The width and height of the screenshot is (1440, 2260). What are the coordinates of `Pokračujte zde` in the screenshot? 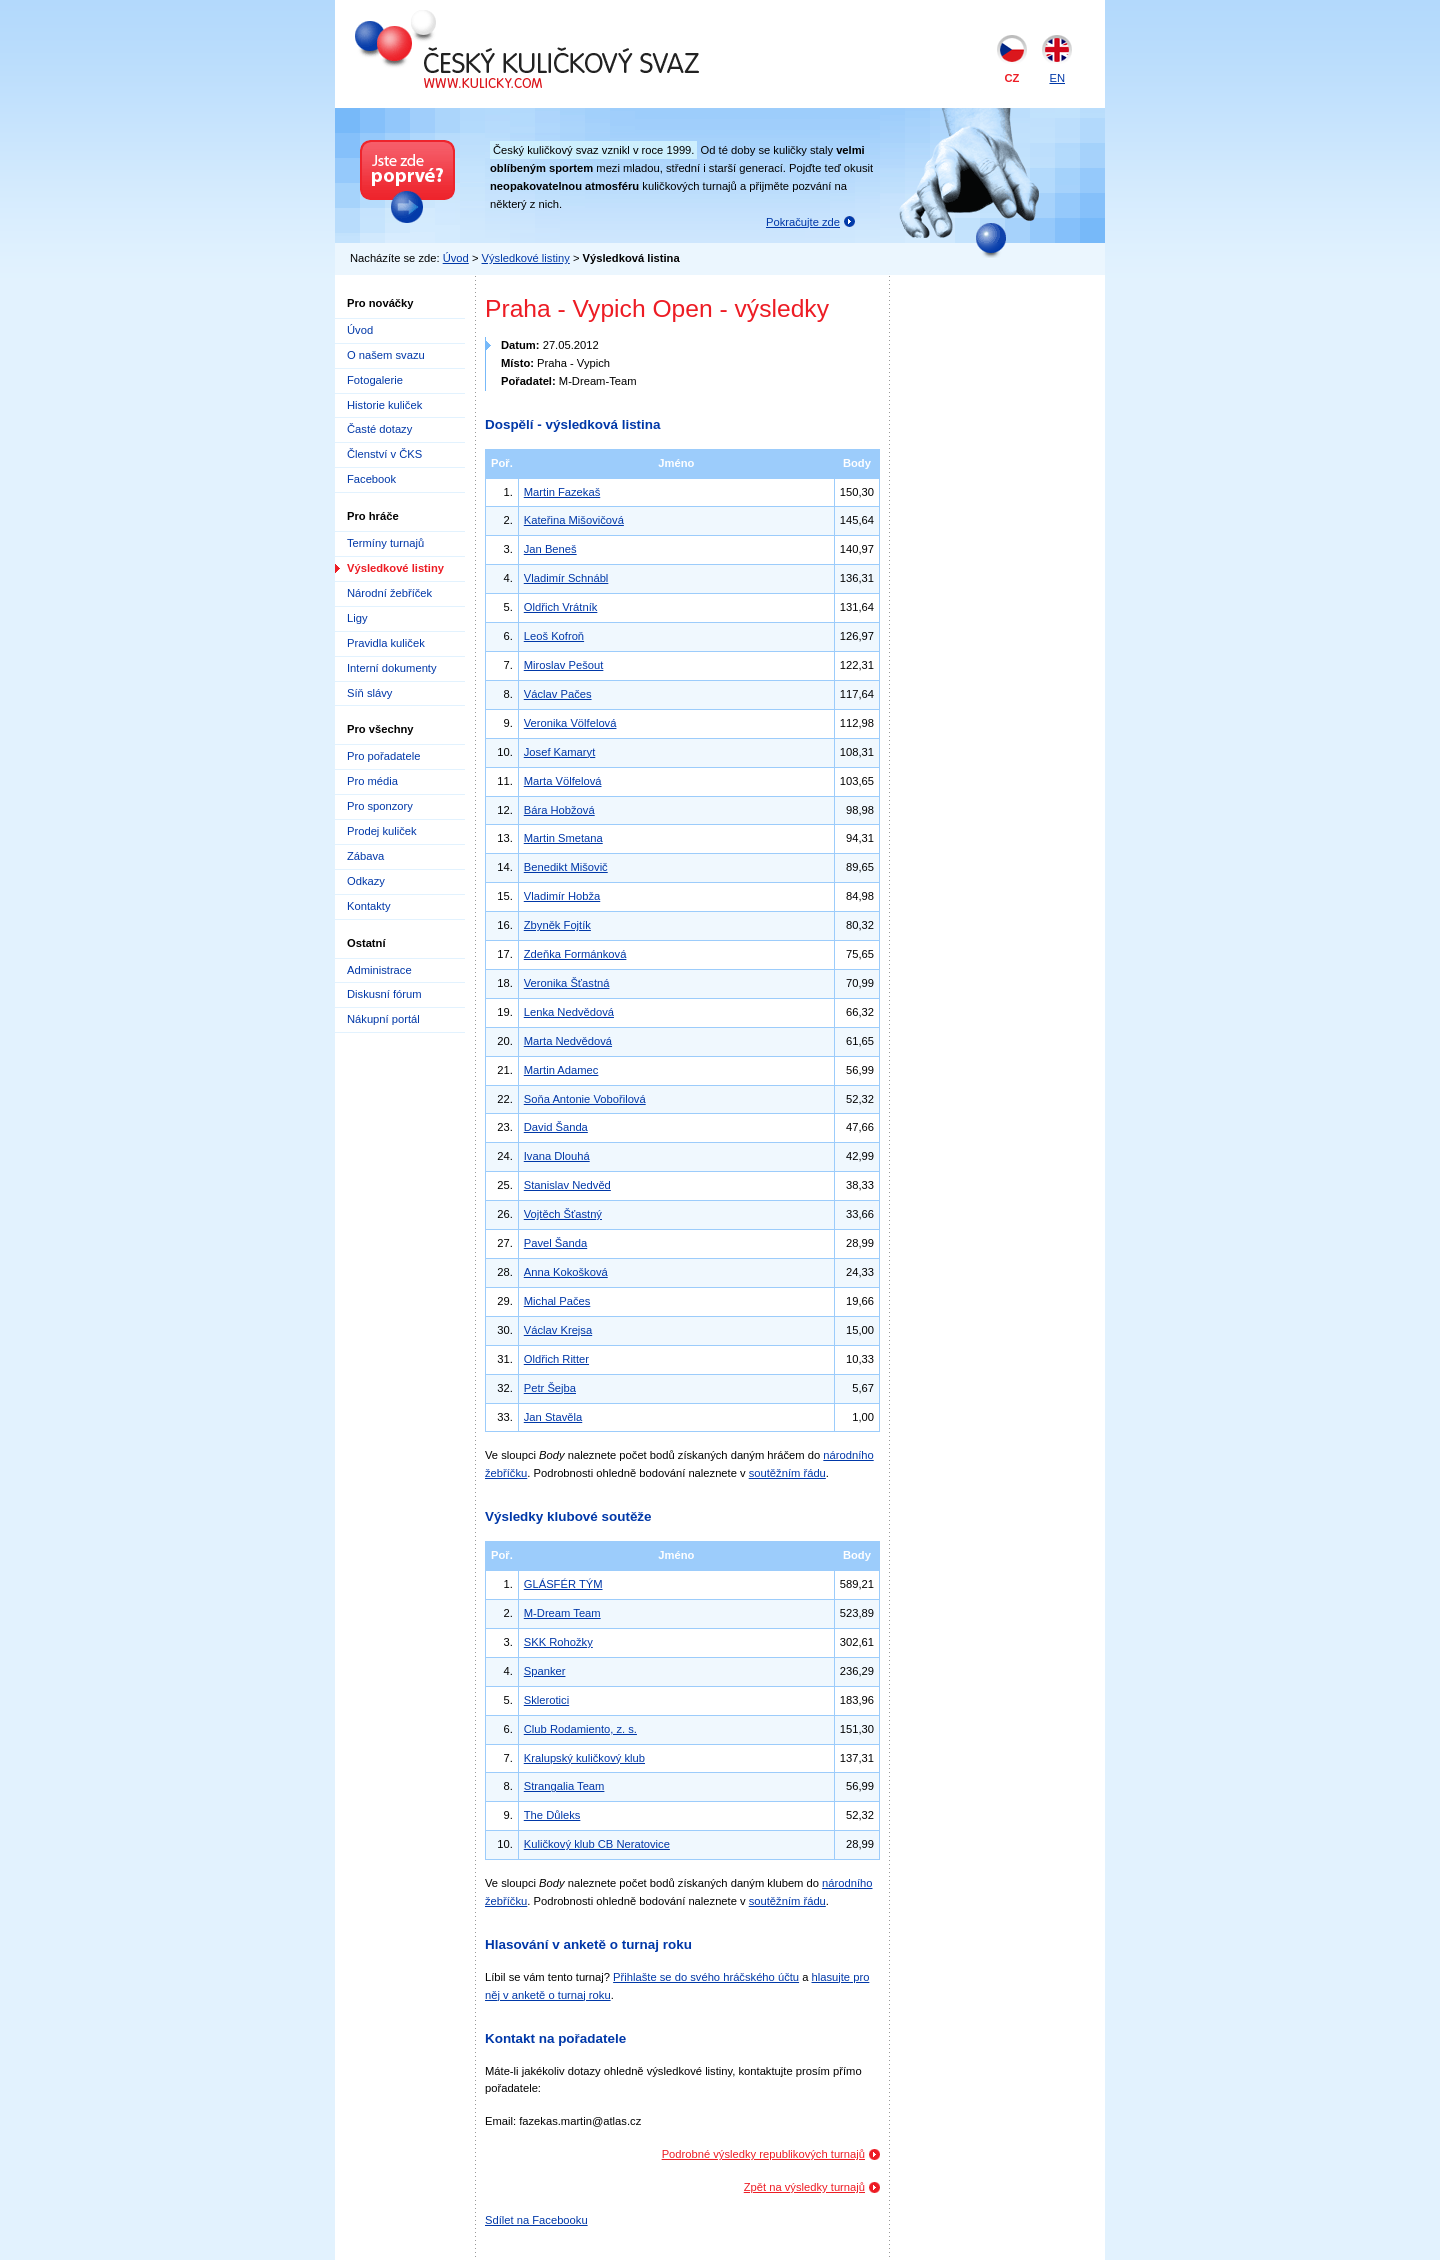 It's located at (803, 222).